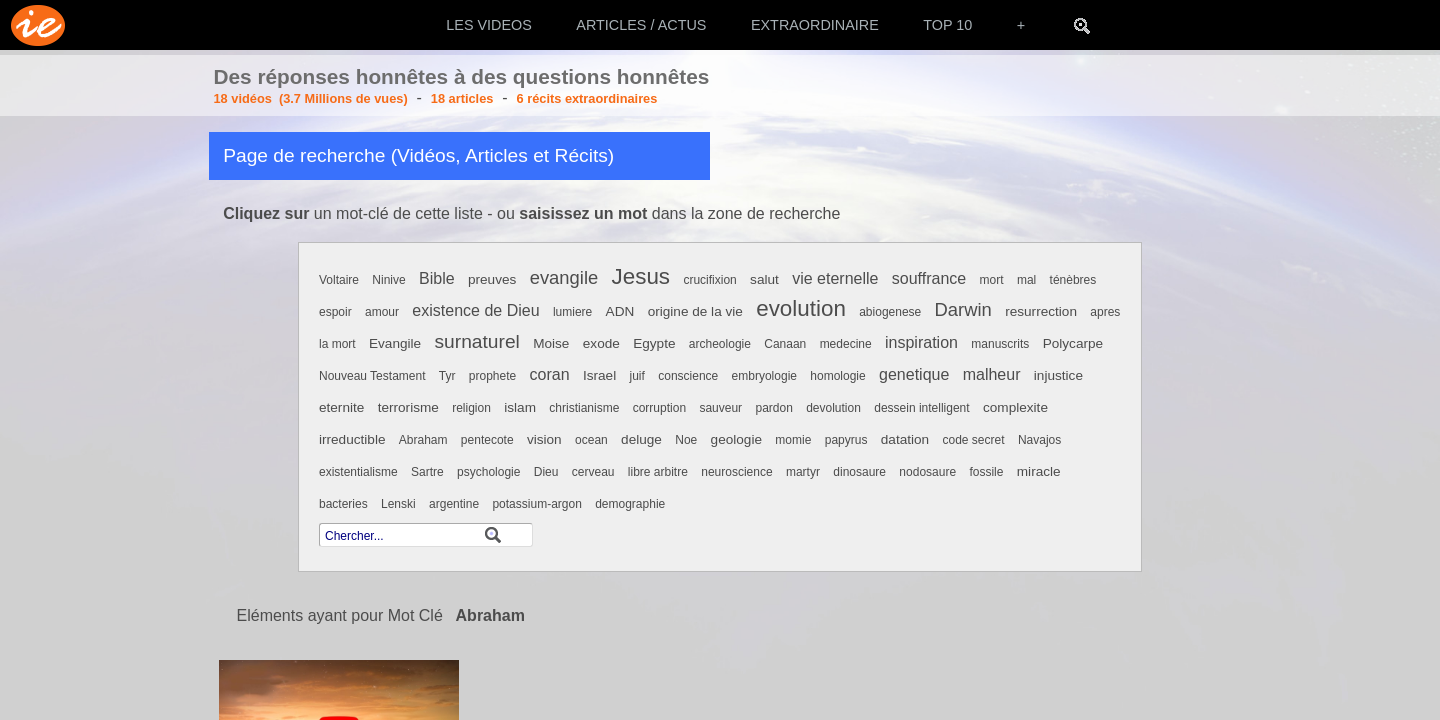 The image size is (1440, 720). Describe the element at coordinates (720, 344) in the screenshot. I see `archeologie` at that location.